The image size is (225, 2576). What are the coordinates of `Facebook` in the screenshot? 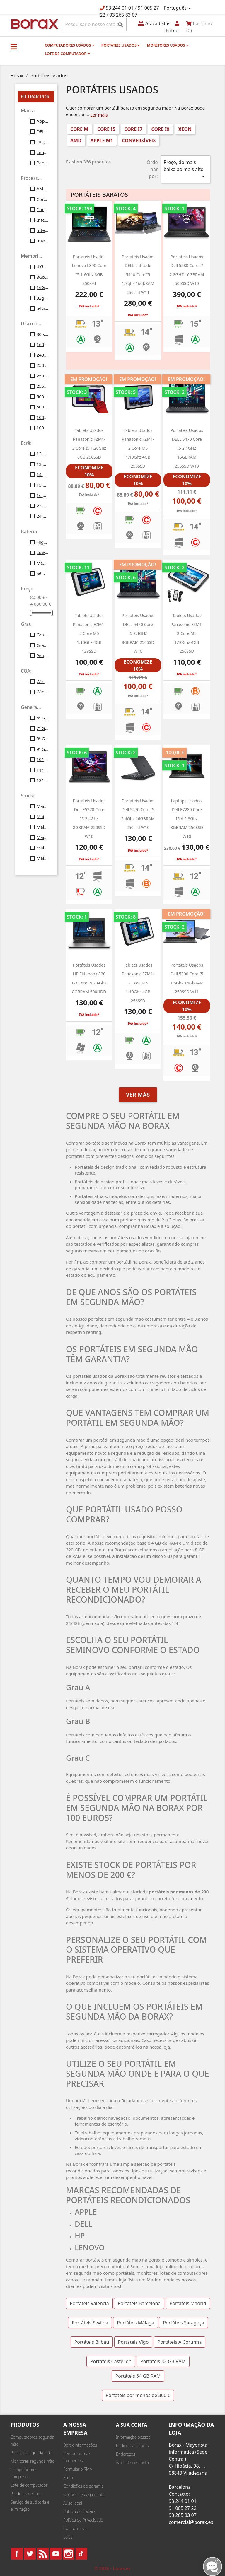 It's located at (17, 2554).